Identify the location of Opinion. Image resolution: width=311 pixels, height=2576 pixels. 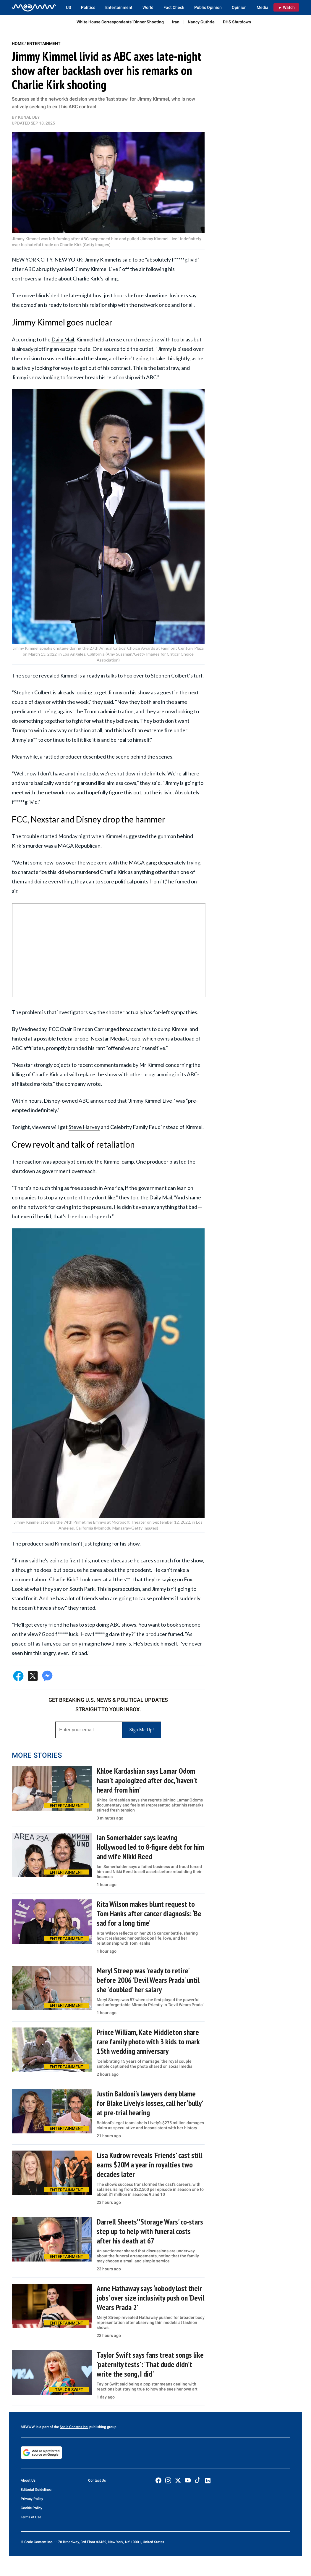
(239, 7).